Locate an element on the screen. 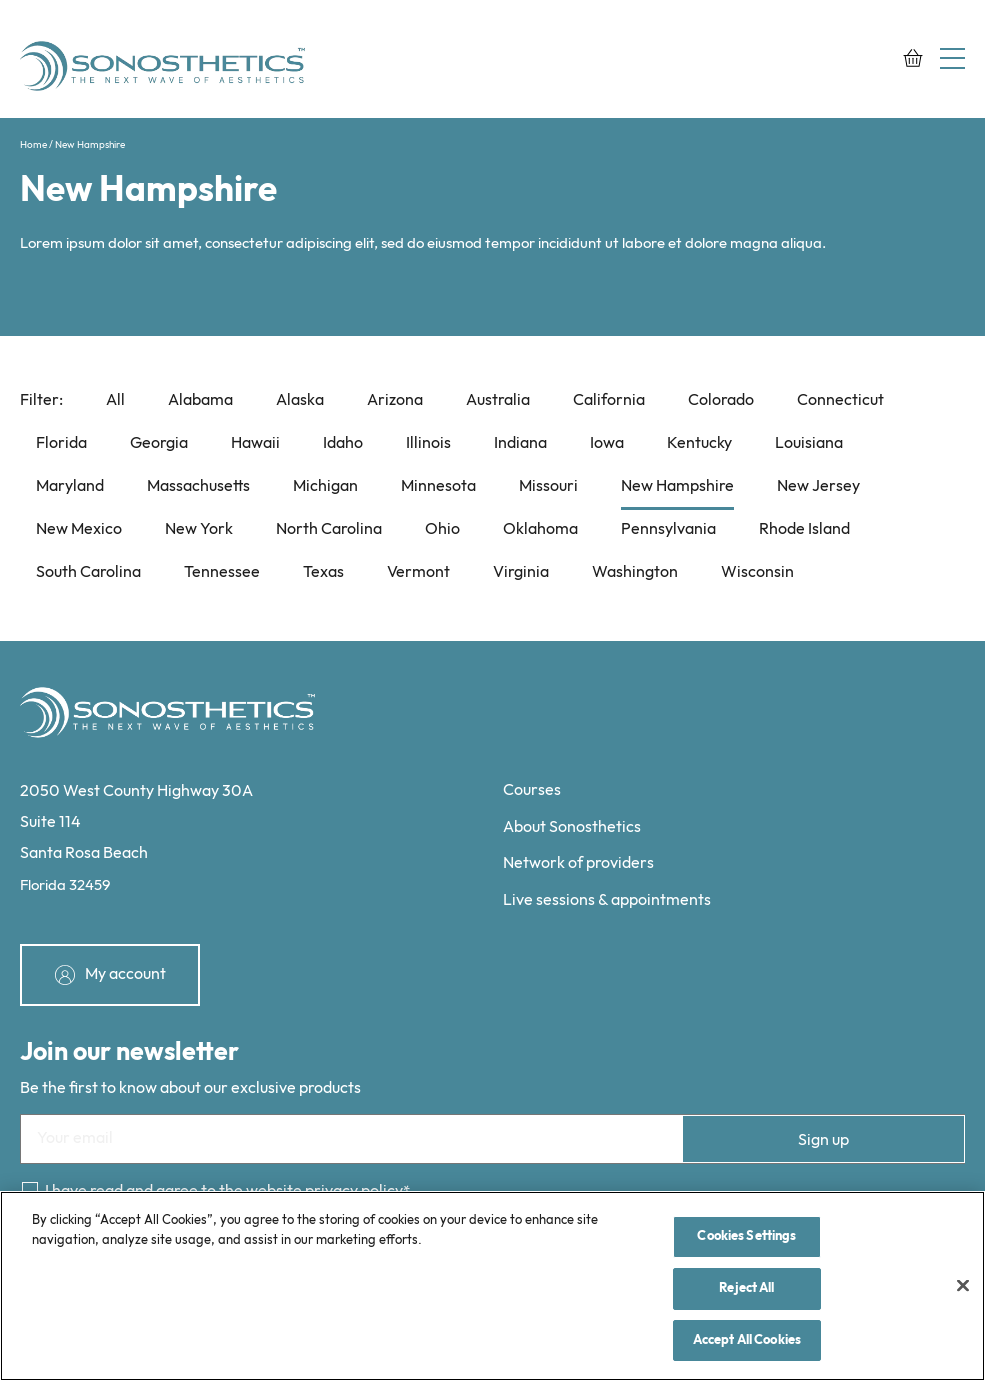 Image resolution: width=985 pixels, height=1381 pixels. Network of providers is located at coordinates (578, 863).